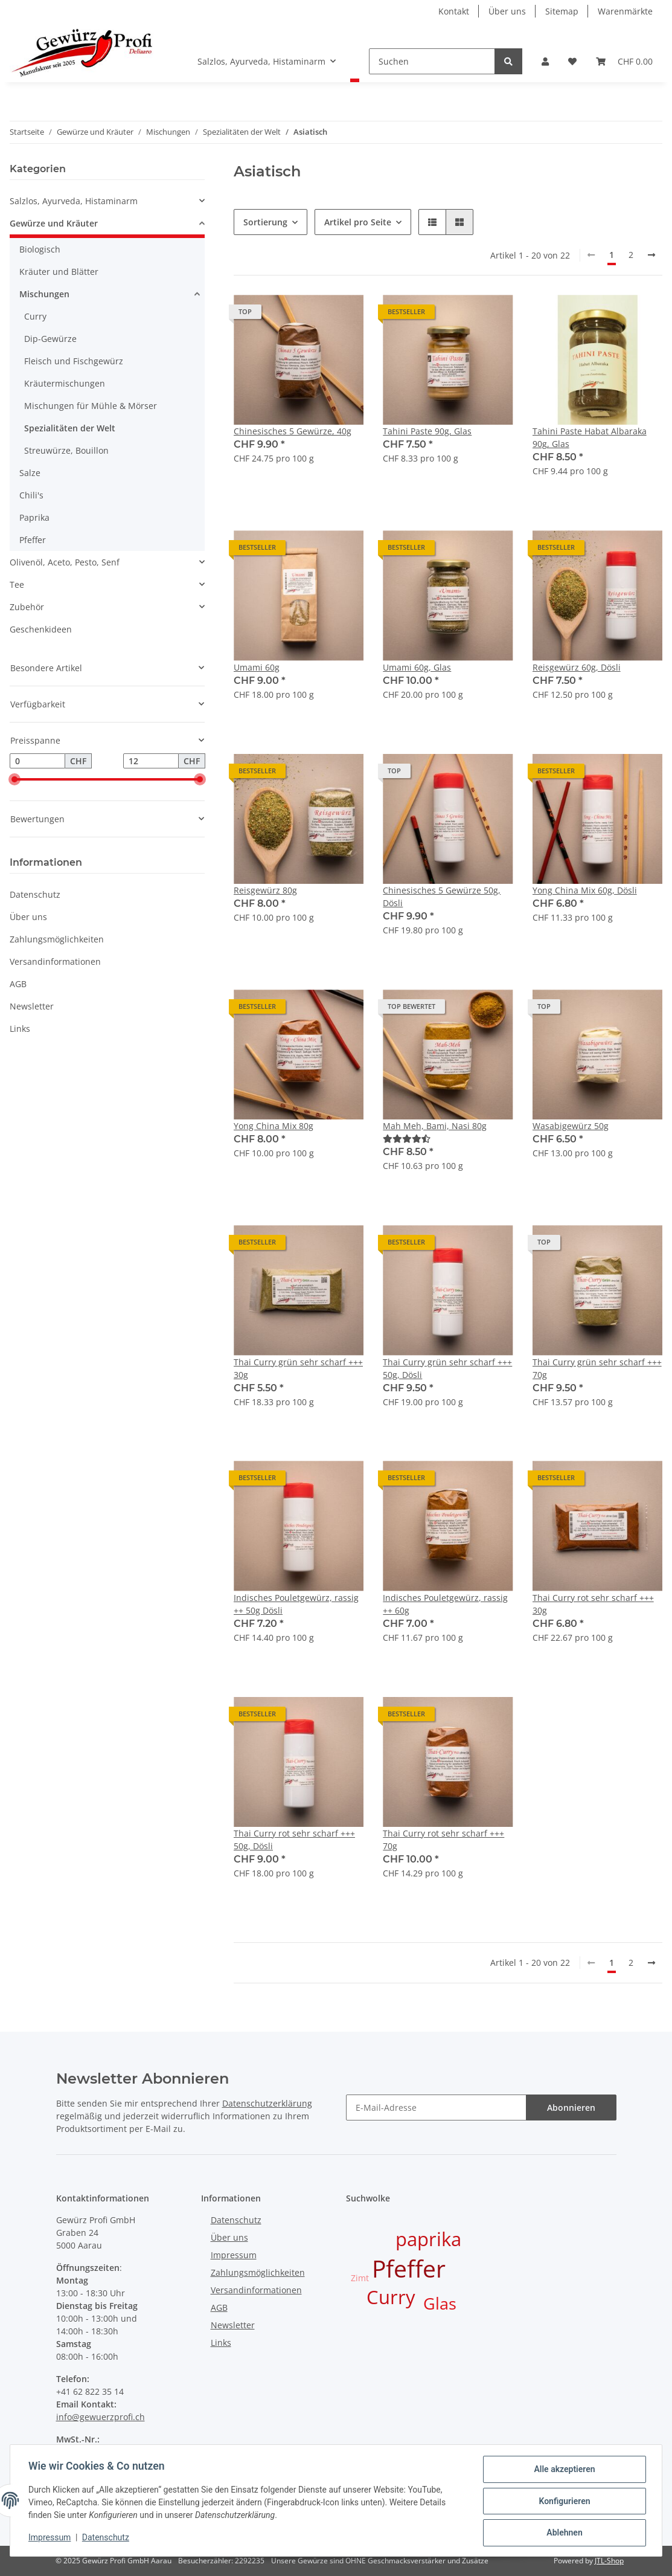  What do you see at coordinates (563, 2502) in the screenshot?
I see `Konfigurieren` at bounding box center [563, 2502].